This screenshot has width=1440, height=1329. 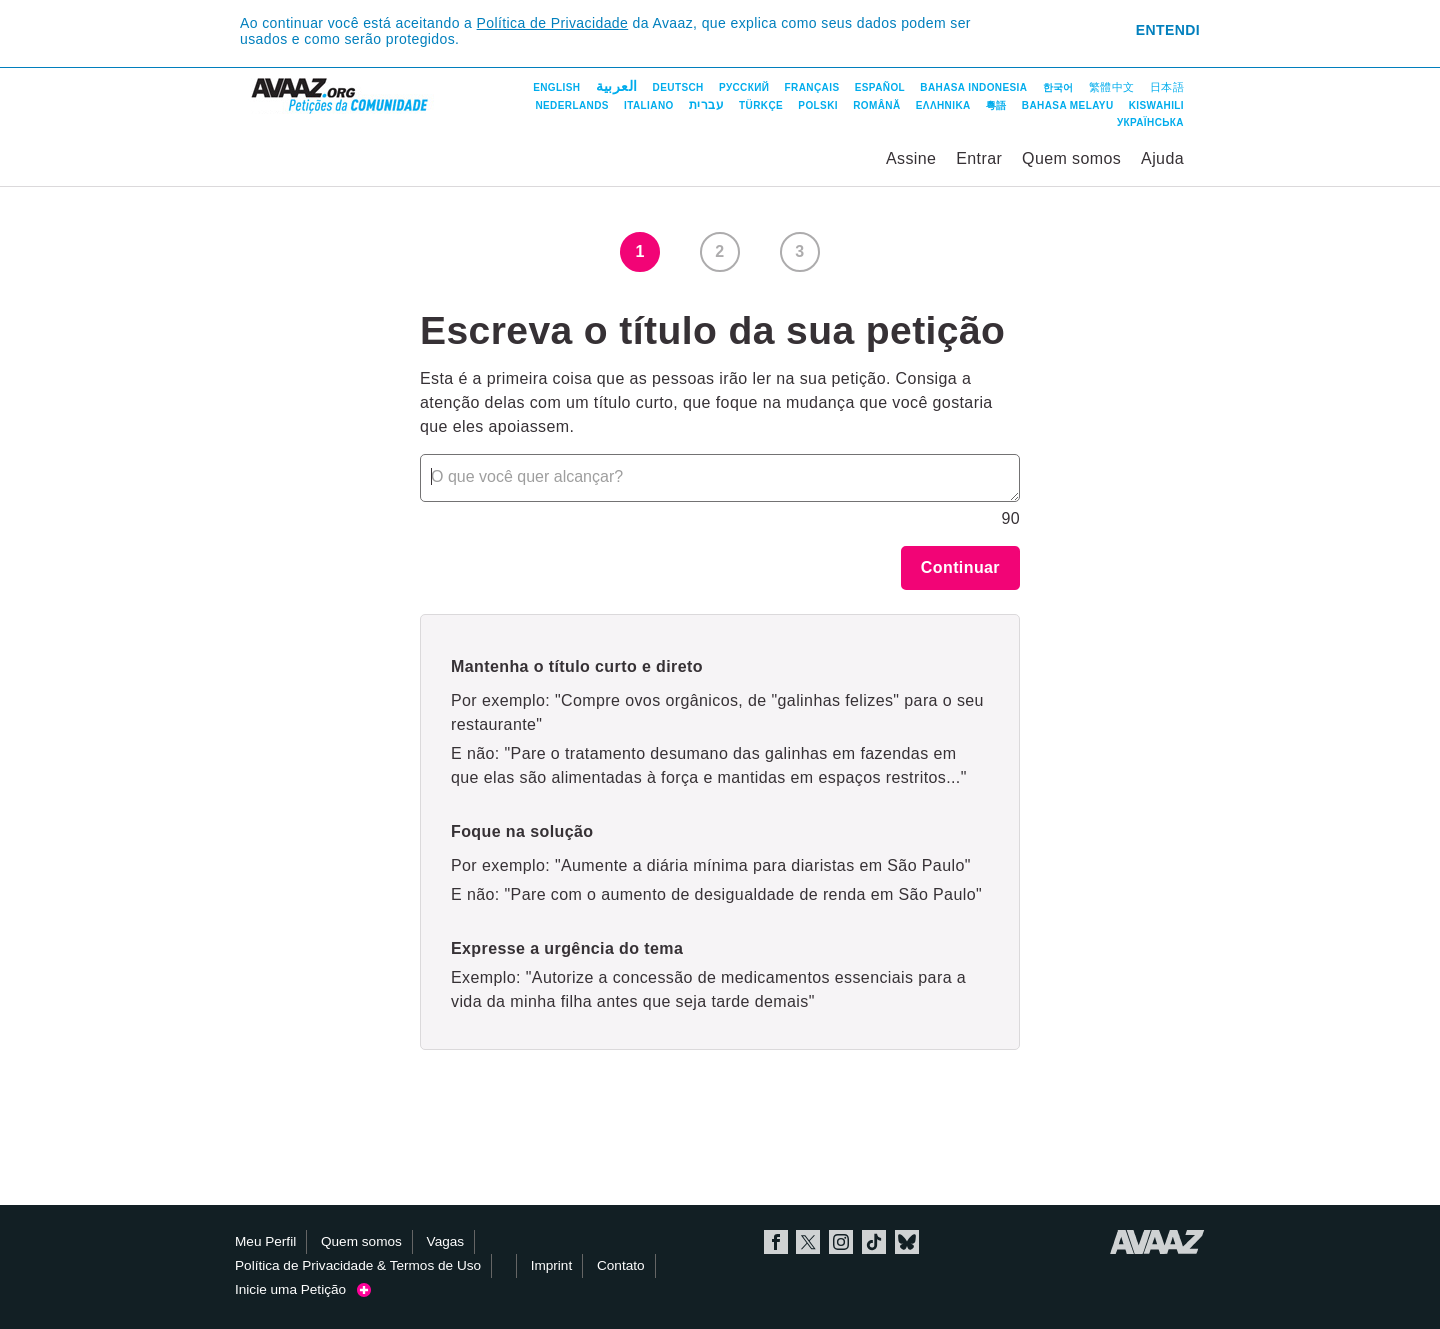 I want to click on Entendi, so click(x=1168, y=30).